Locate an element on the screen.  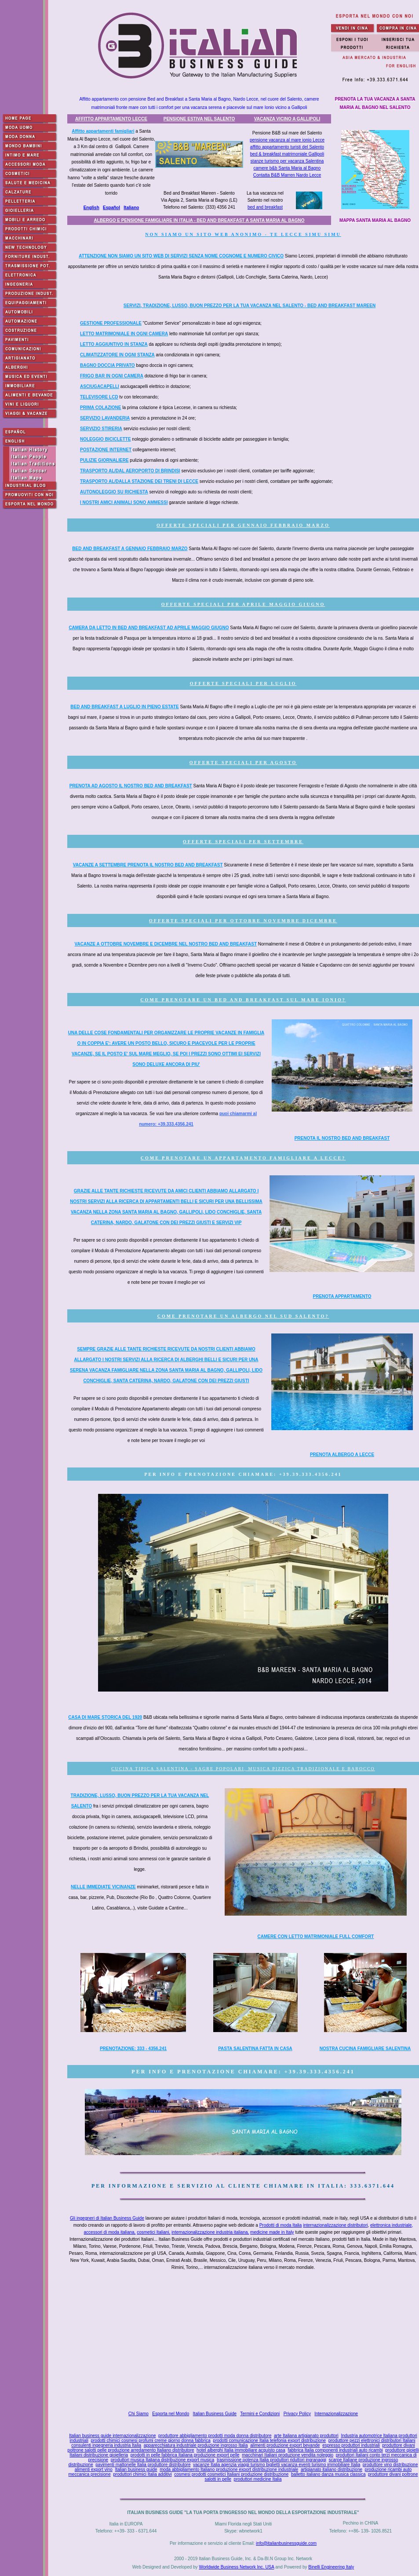
OFFERTE SPECIALI PER SETTEMBRE is located at coordinates (243, 841).